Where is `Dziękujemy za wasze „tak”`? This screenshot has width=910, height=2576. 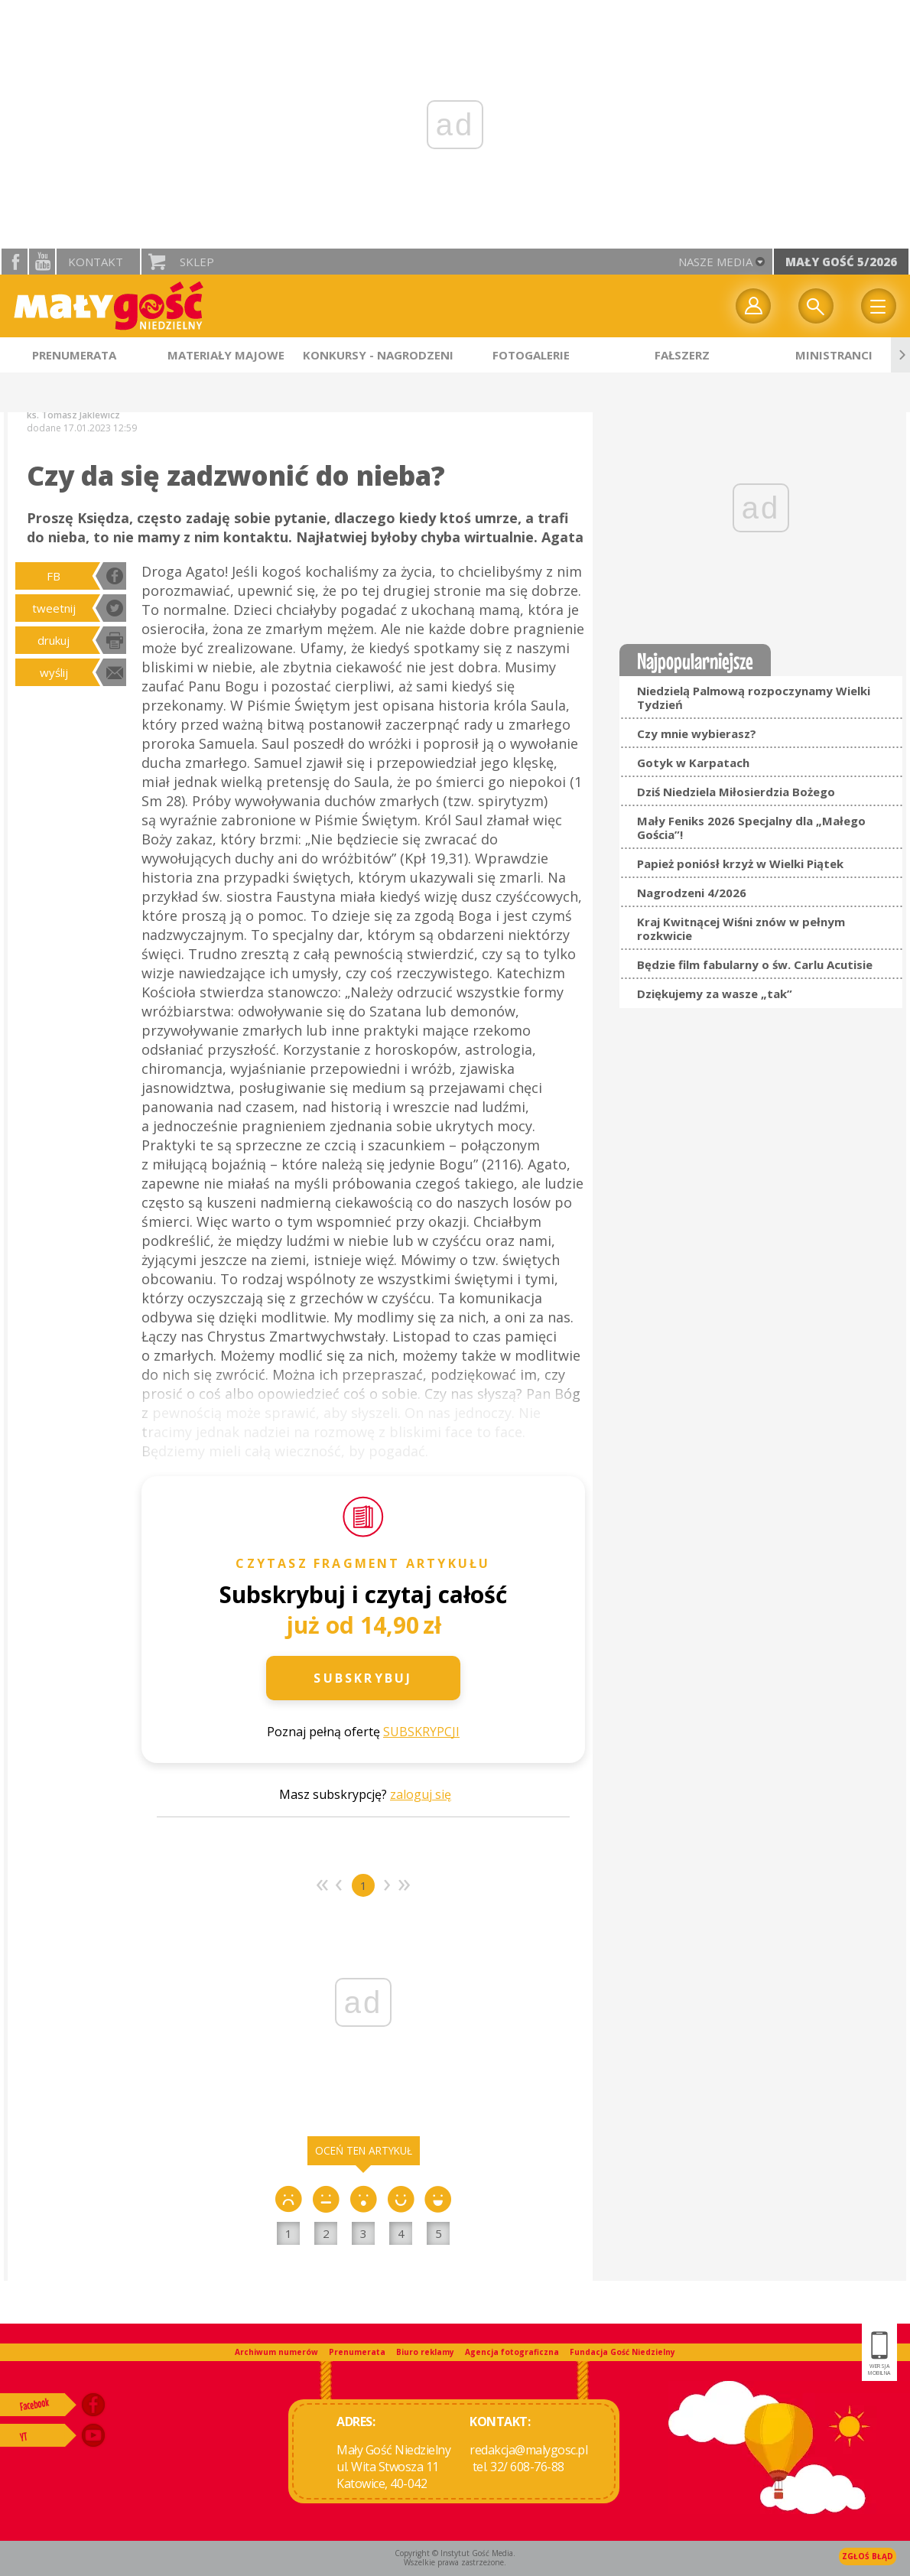 Dziękujemy za wasze „tak” is located at coordinates (714, 993).